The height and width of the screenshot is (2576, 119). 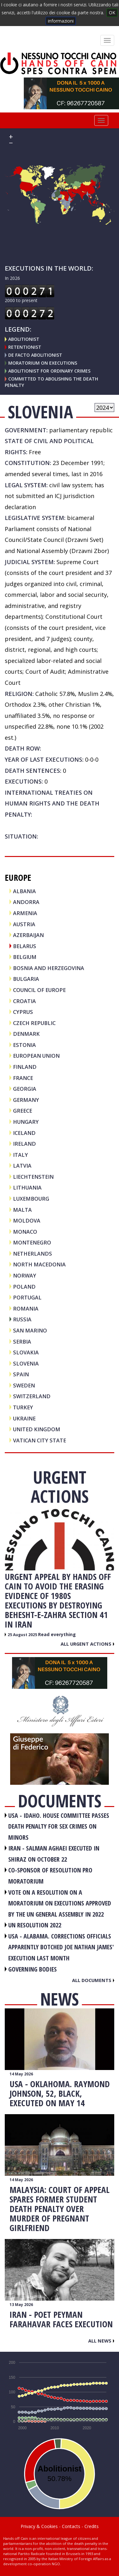 What do you see at coordinates (26, 1099) in the screenshot?
I see `GERMANY` at bounding box center [26, 1099].